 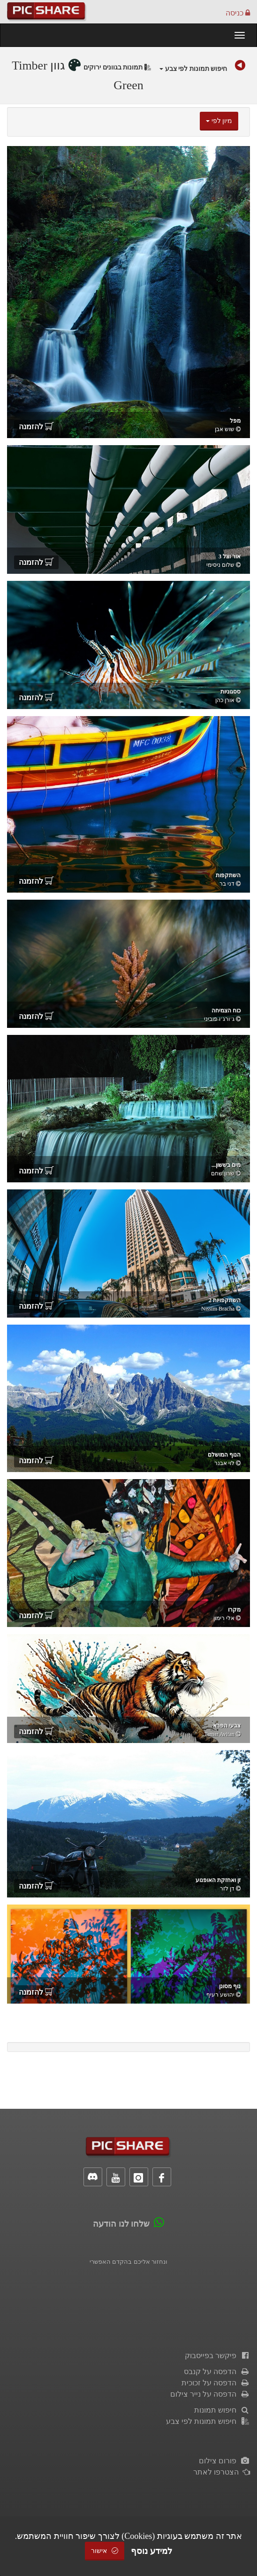 I want to click on הנוף המושלם, so click(x=224, y=1454).